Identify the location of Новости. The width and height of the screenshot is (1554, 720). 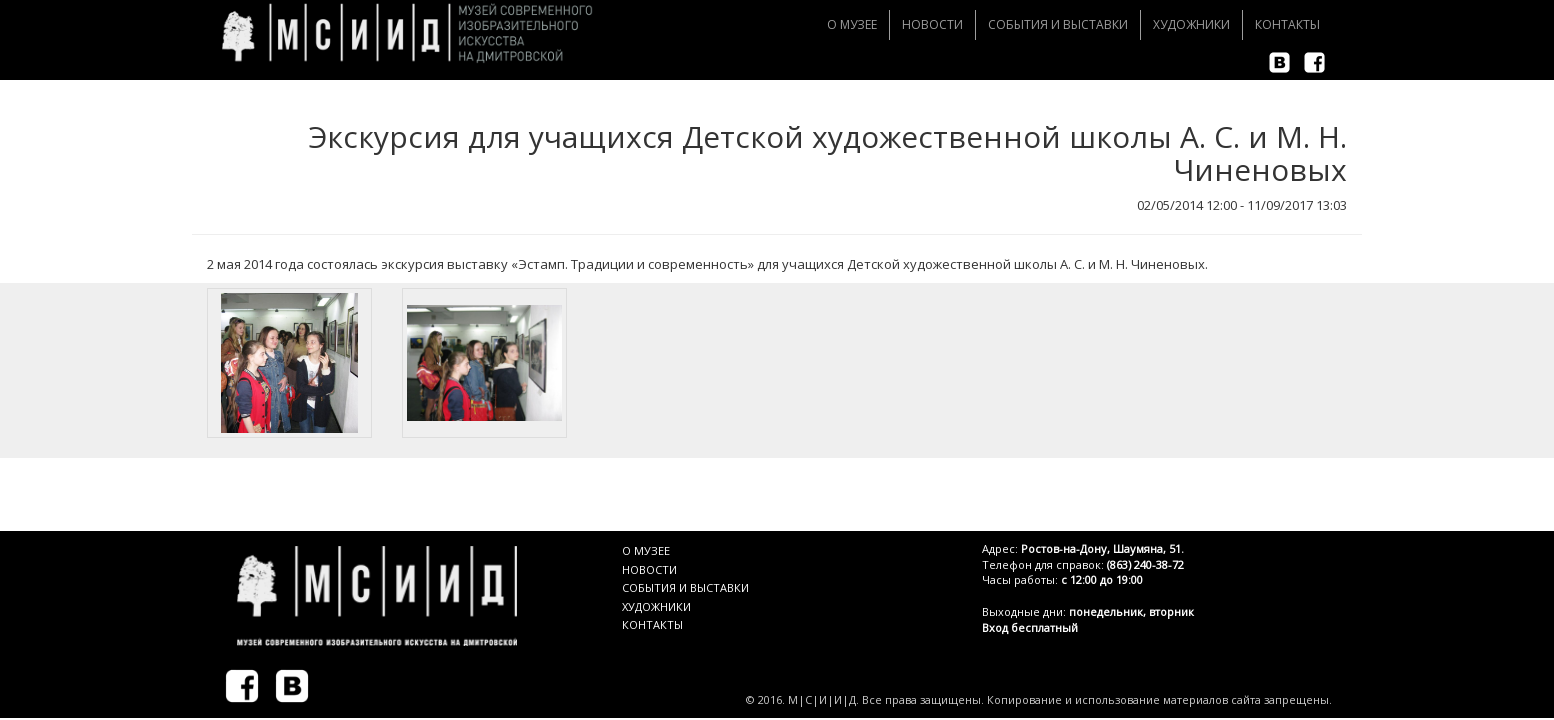
(932, 24).